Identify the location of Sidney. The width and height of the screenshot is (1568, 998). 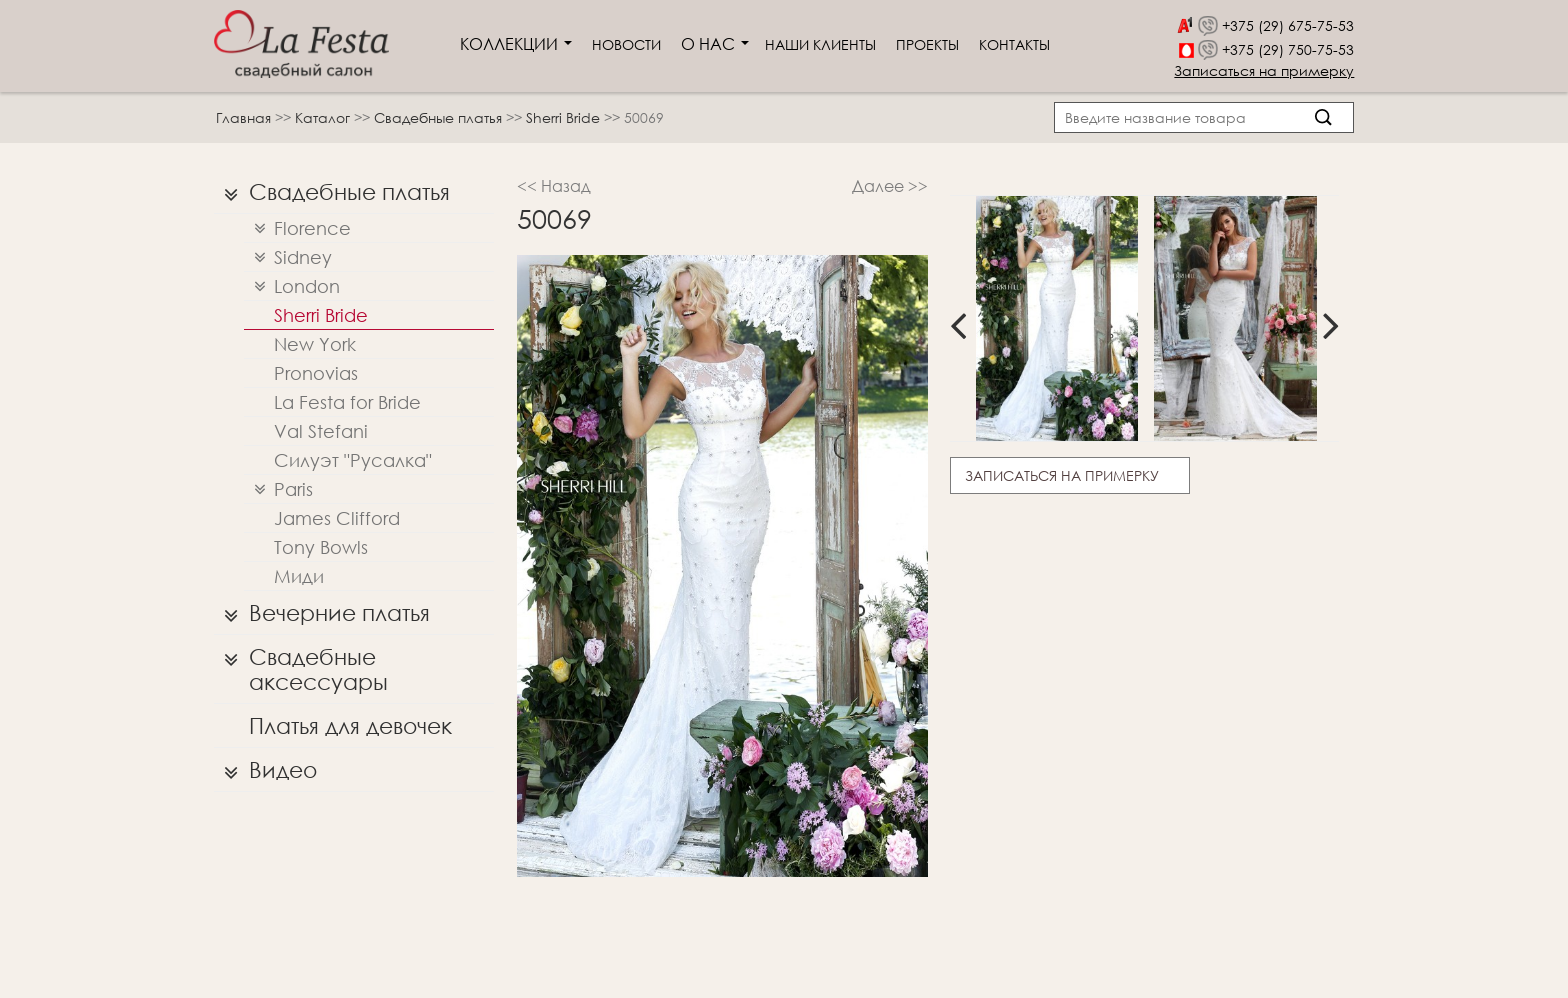
(288, 257).